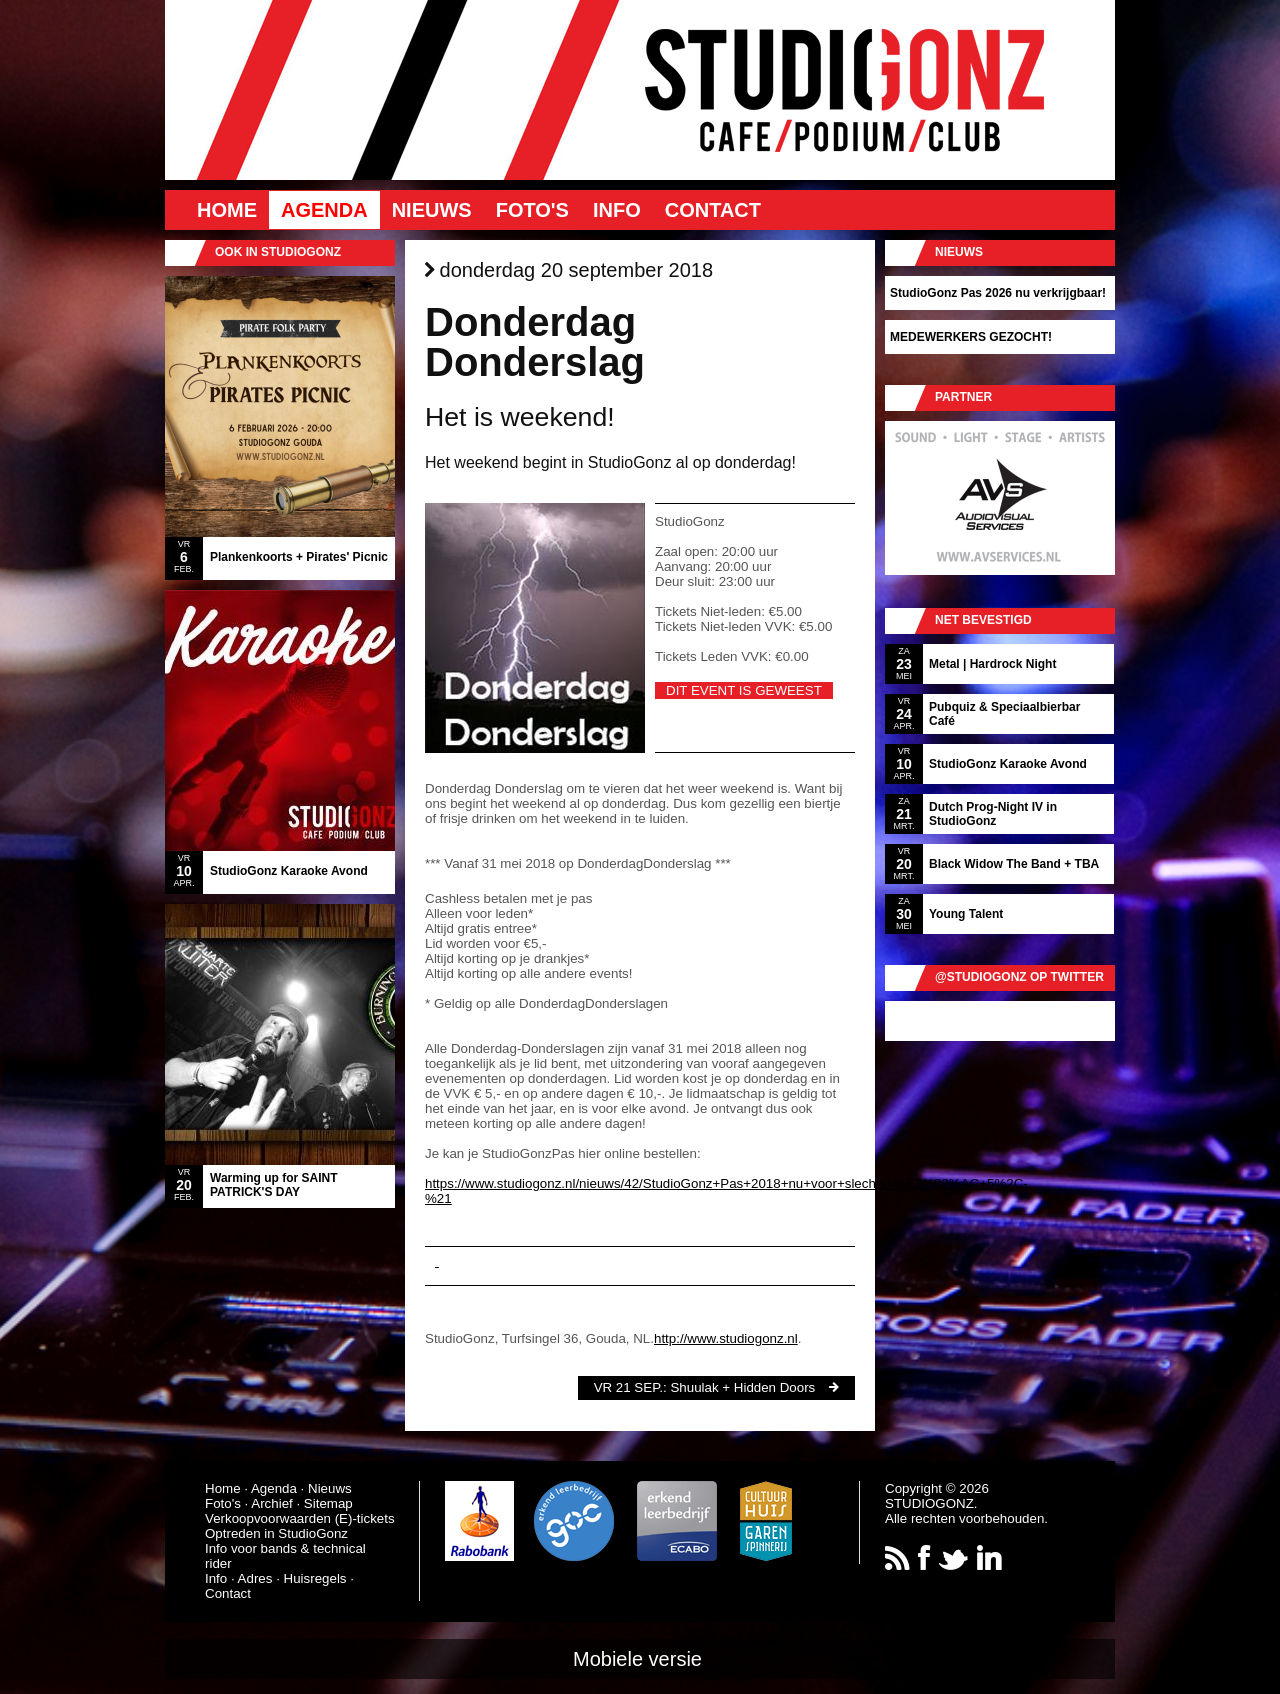  I want to click on Contact, so click(713, 210).